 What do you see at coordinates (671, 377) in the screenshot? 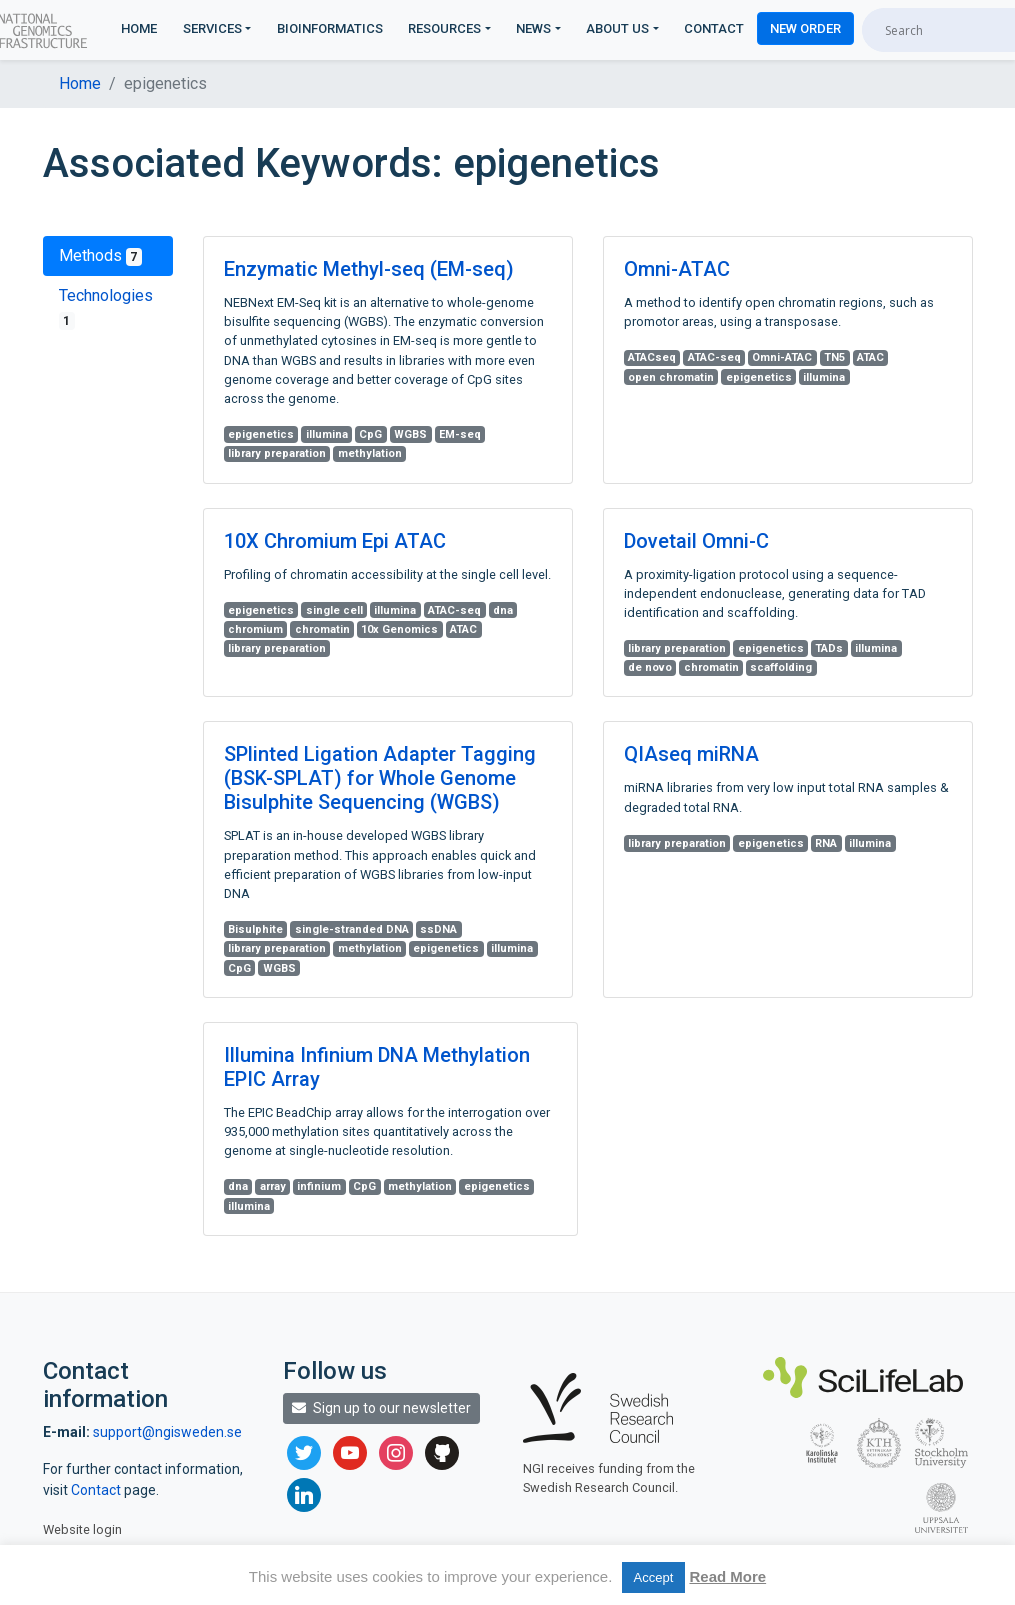
I see `open chromatin` at bounding box center [671, 377].